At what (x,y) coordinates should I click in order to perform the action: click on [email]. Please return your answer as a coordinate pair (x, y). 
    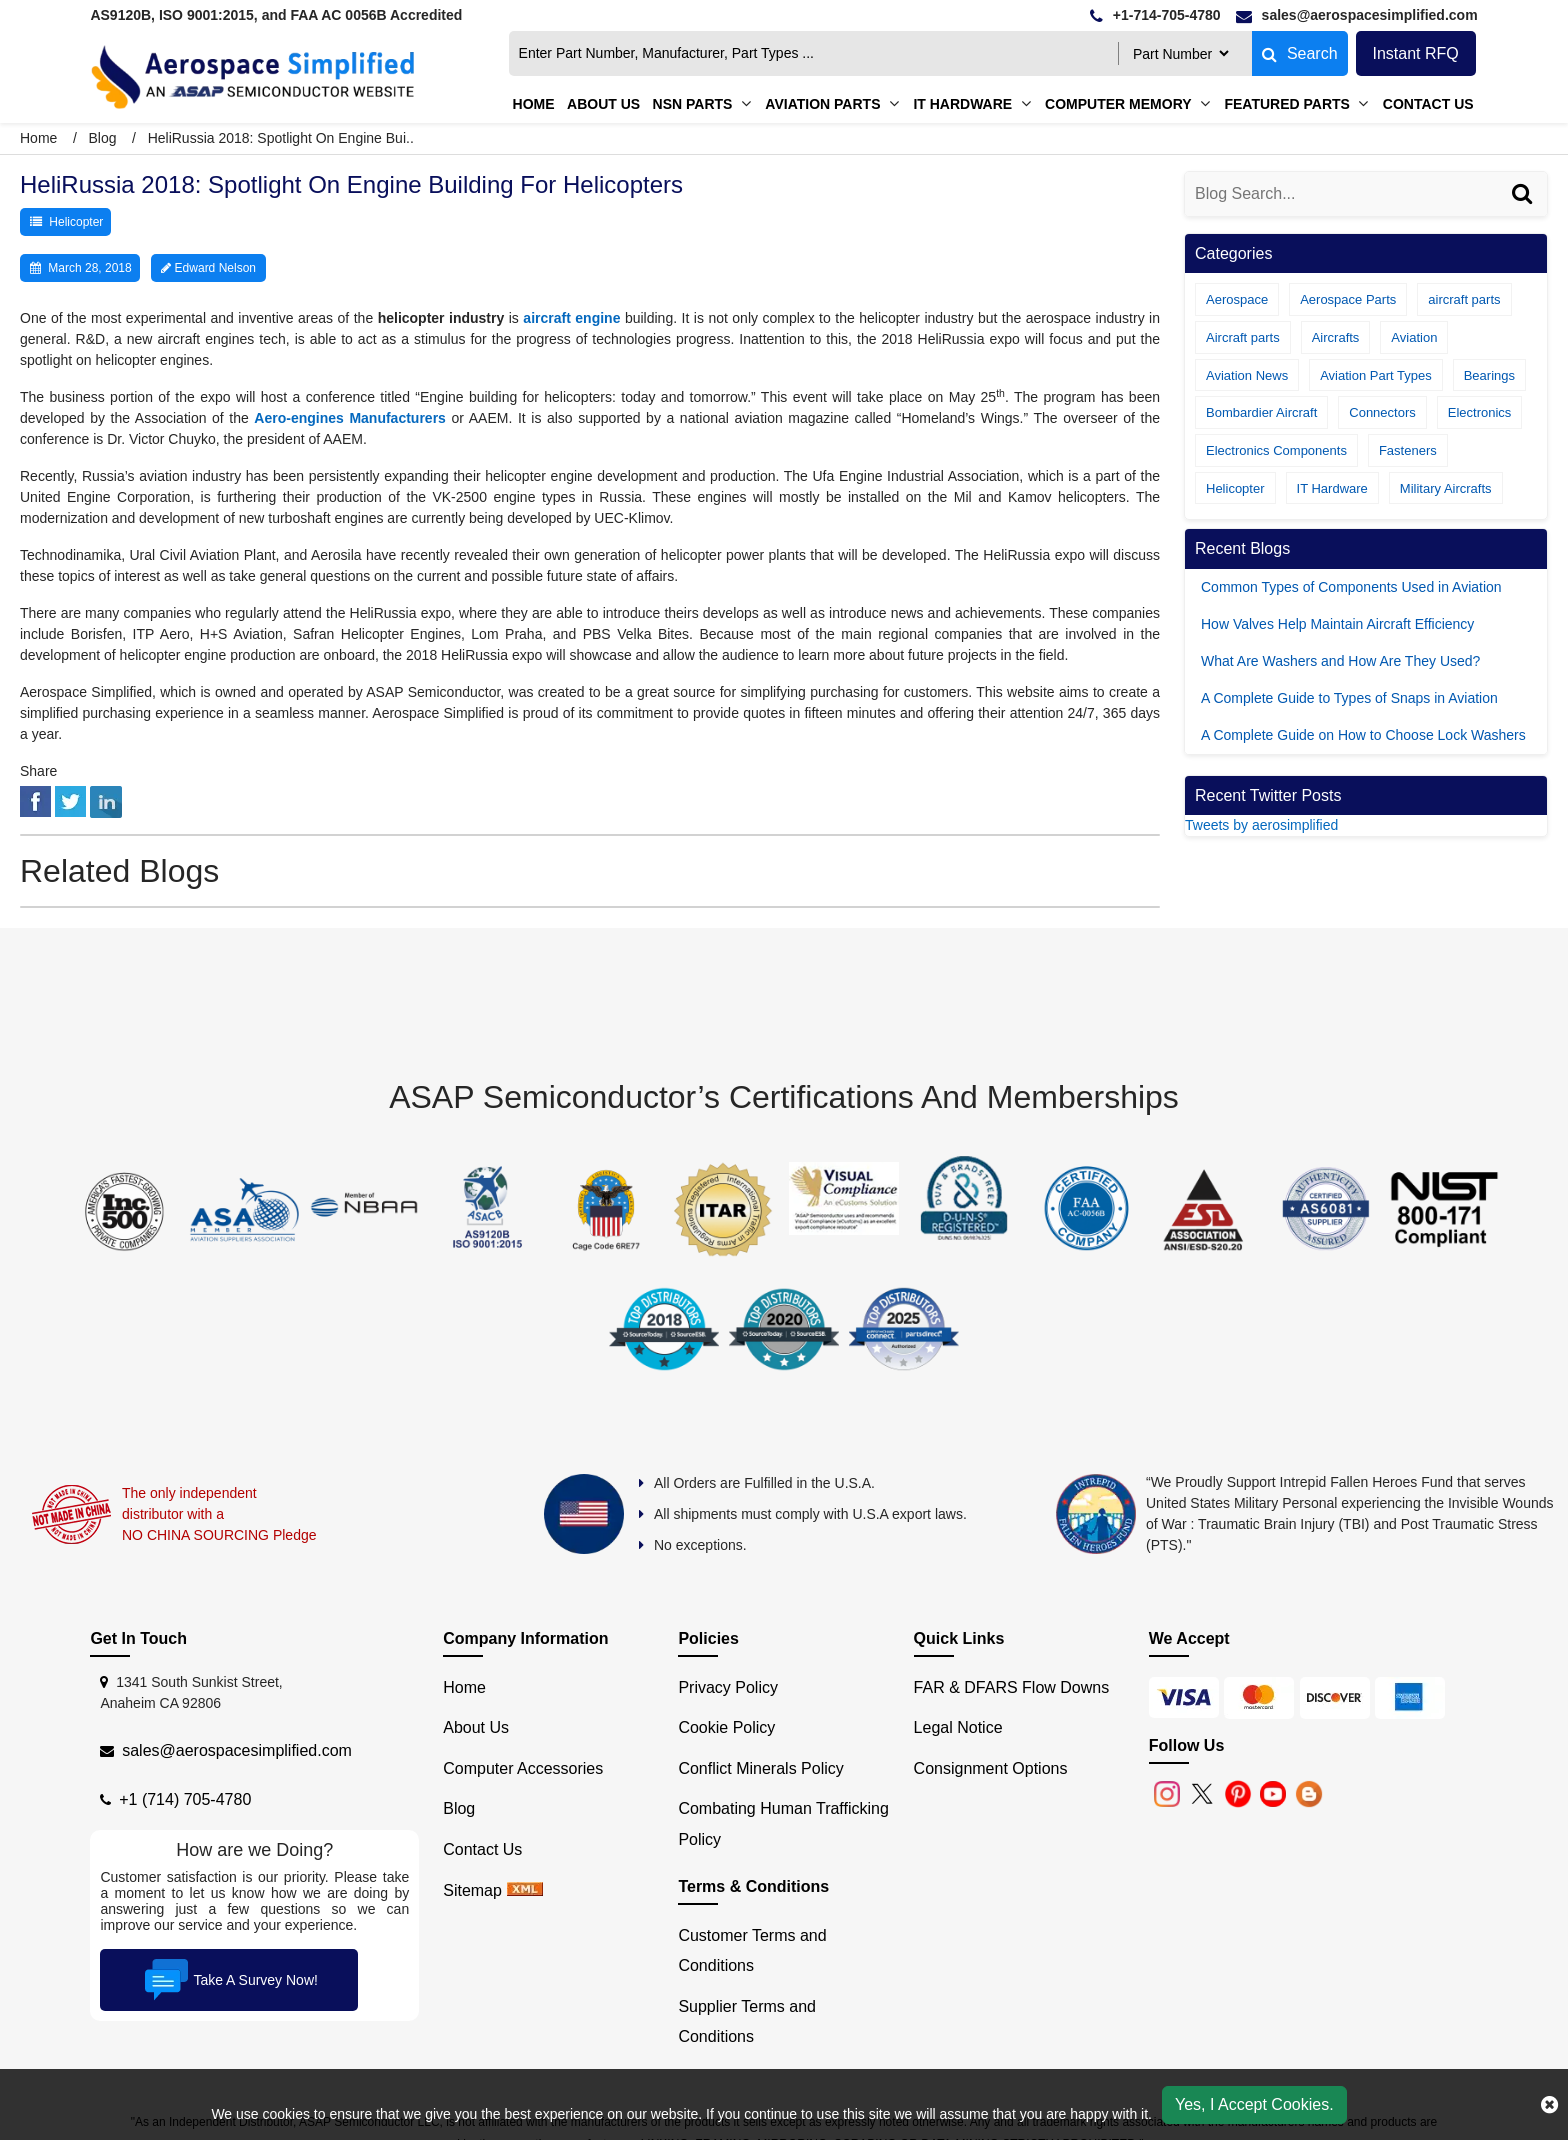
    Looking at the image, I should click on (1357, 15).